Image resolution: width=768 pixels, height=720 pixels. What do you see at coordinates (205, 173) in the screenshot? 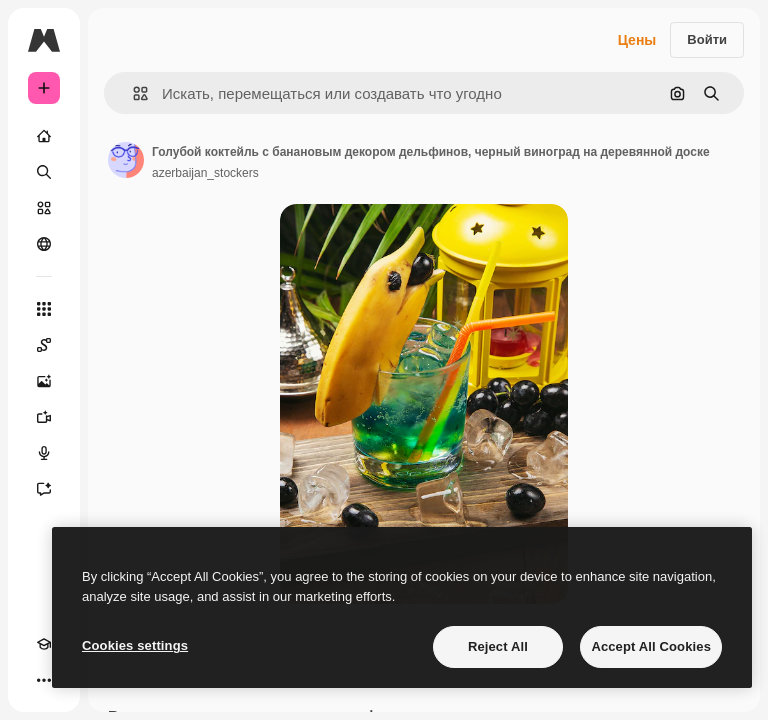
I see `azerbaijan_stockers [Ссылка на страницу автора]` at bounding box center [205, 173].